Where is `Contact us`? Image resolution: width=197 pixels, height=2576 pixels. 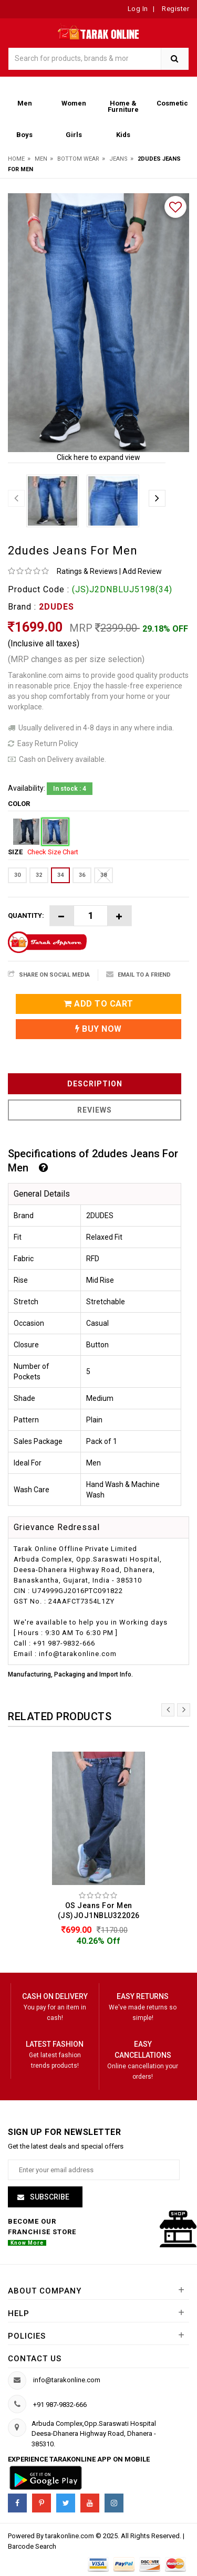 Contact us is located at coordinates (34, 2358).